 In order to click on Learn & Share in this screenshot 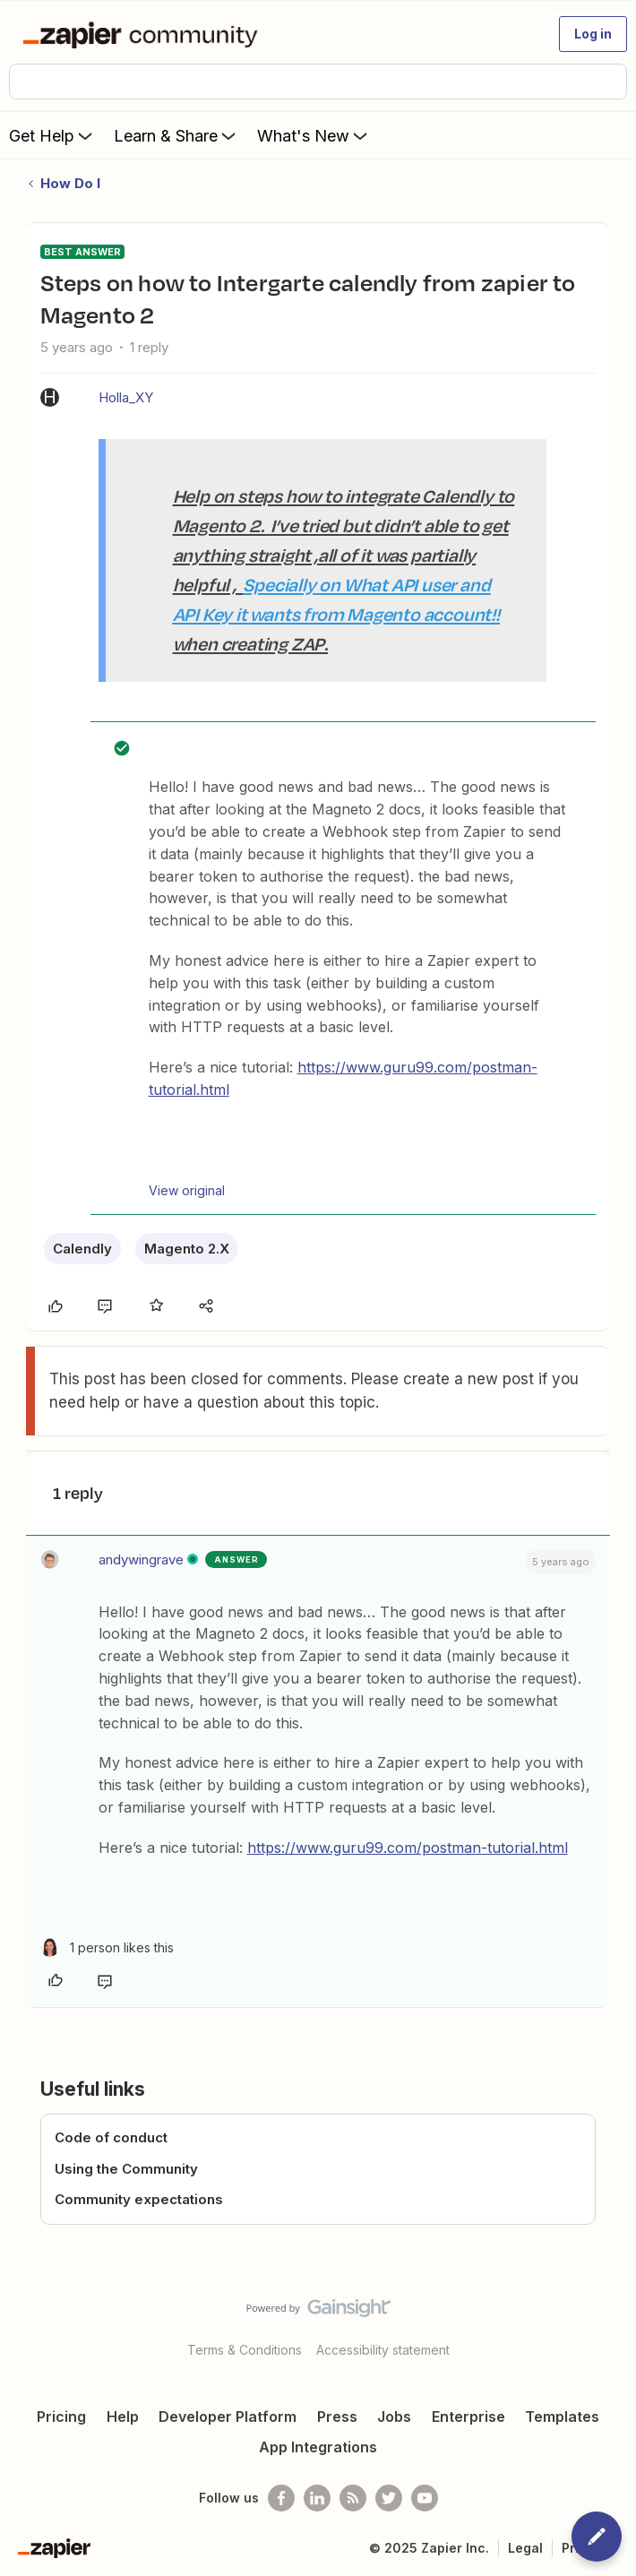, I will do `click(176, 135)`.